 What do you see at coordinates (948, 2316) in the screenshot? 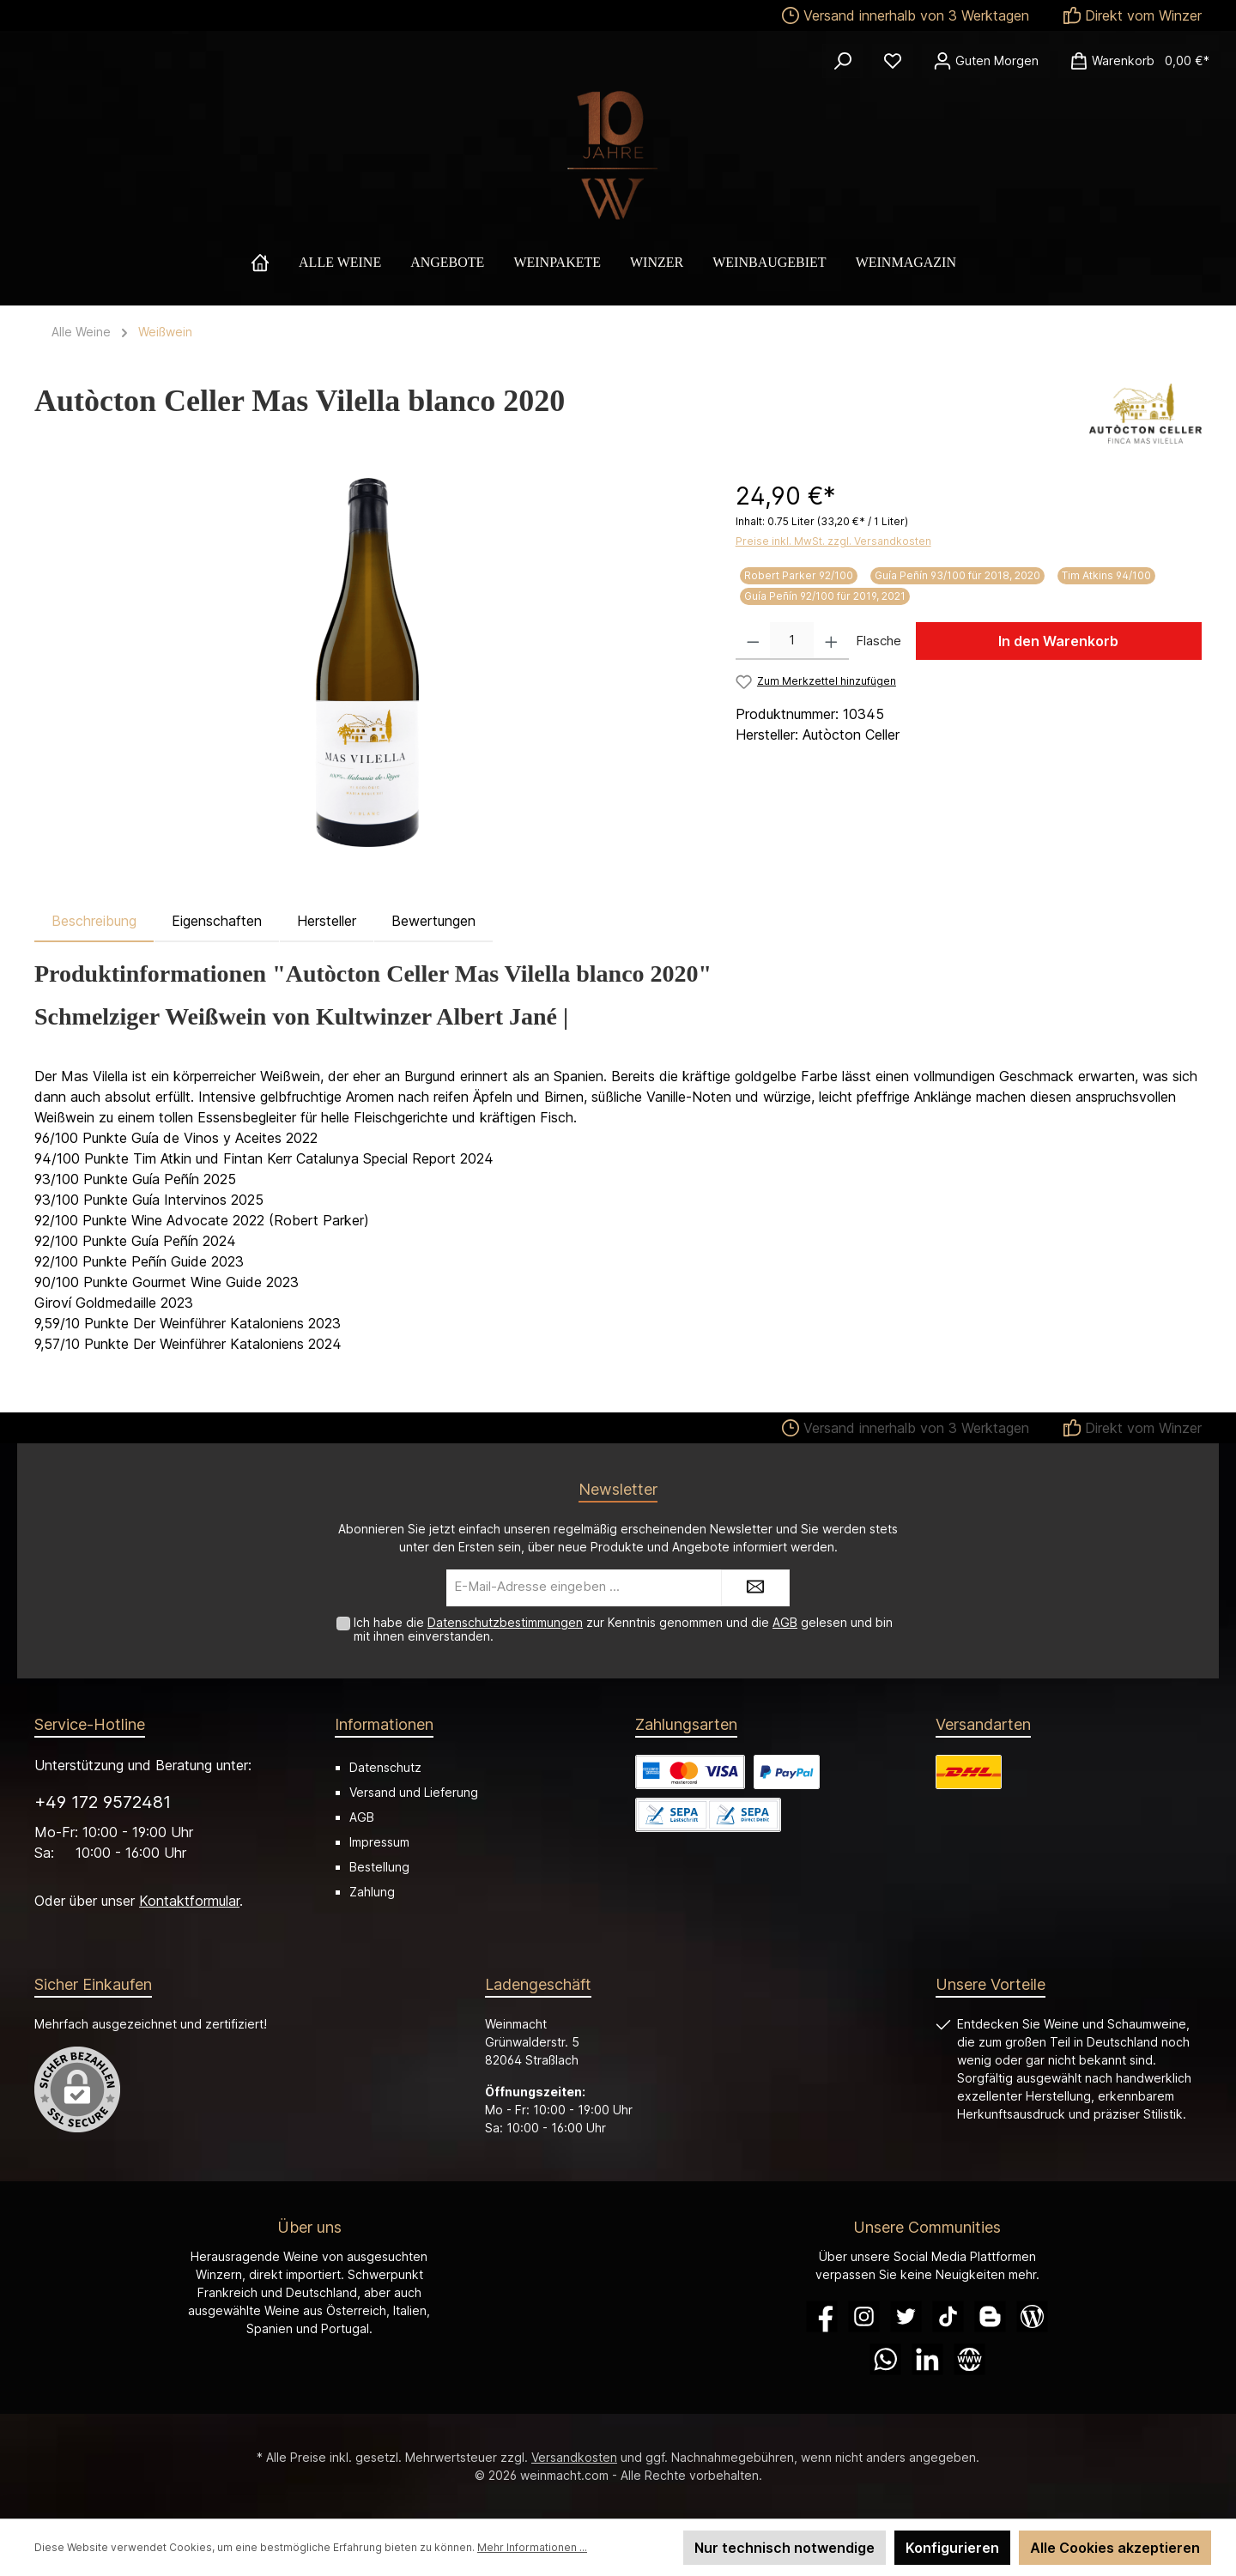
I see `[TikTok]` at bounding box center [948, 2316].